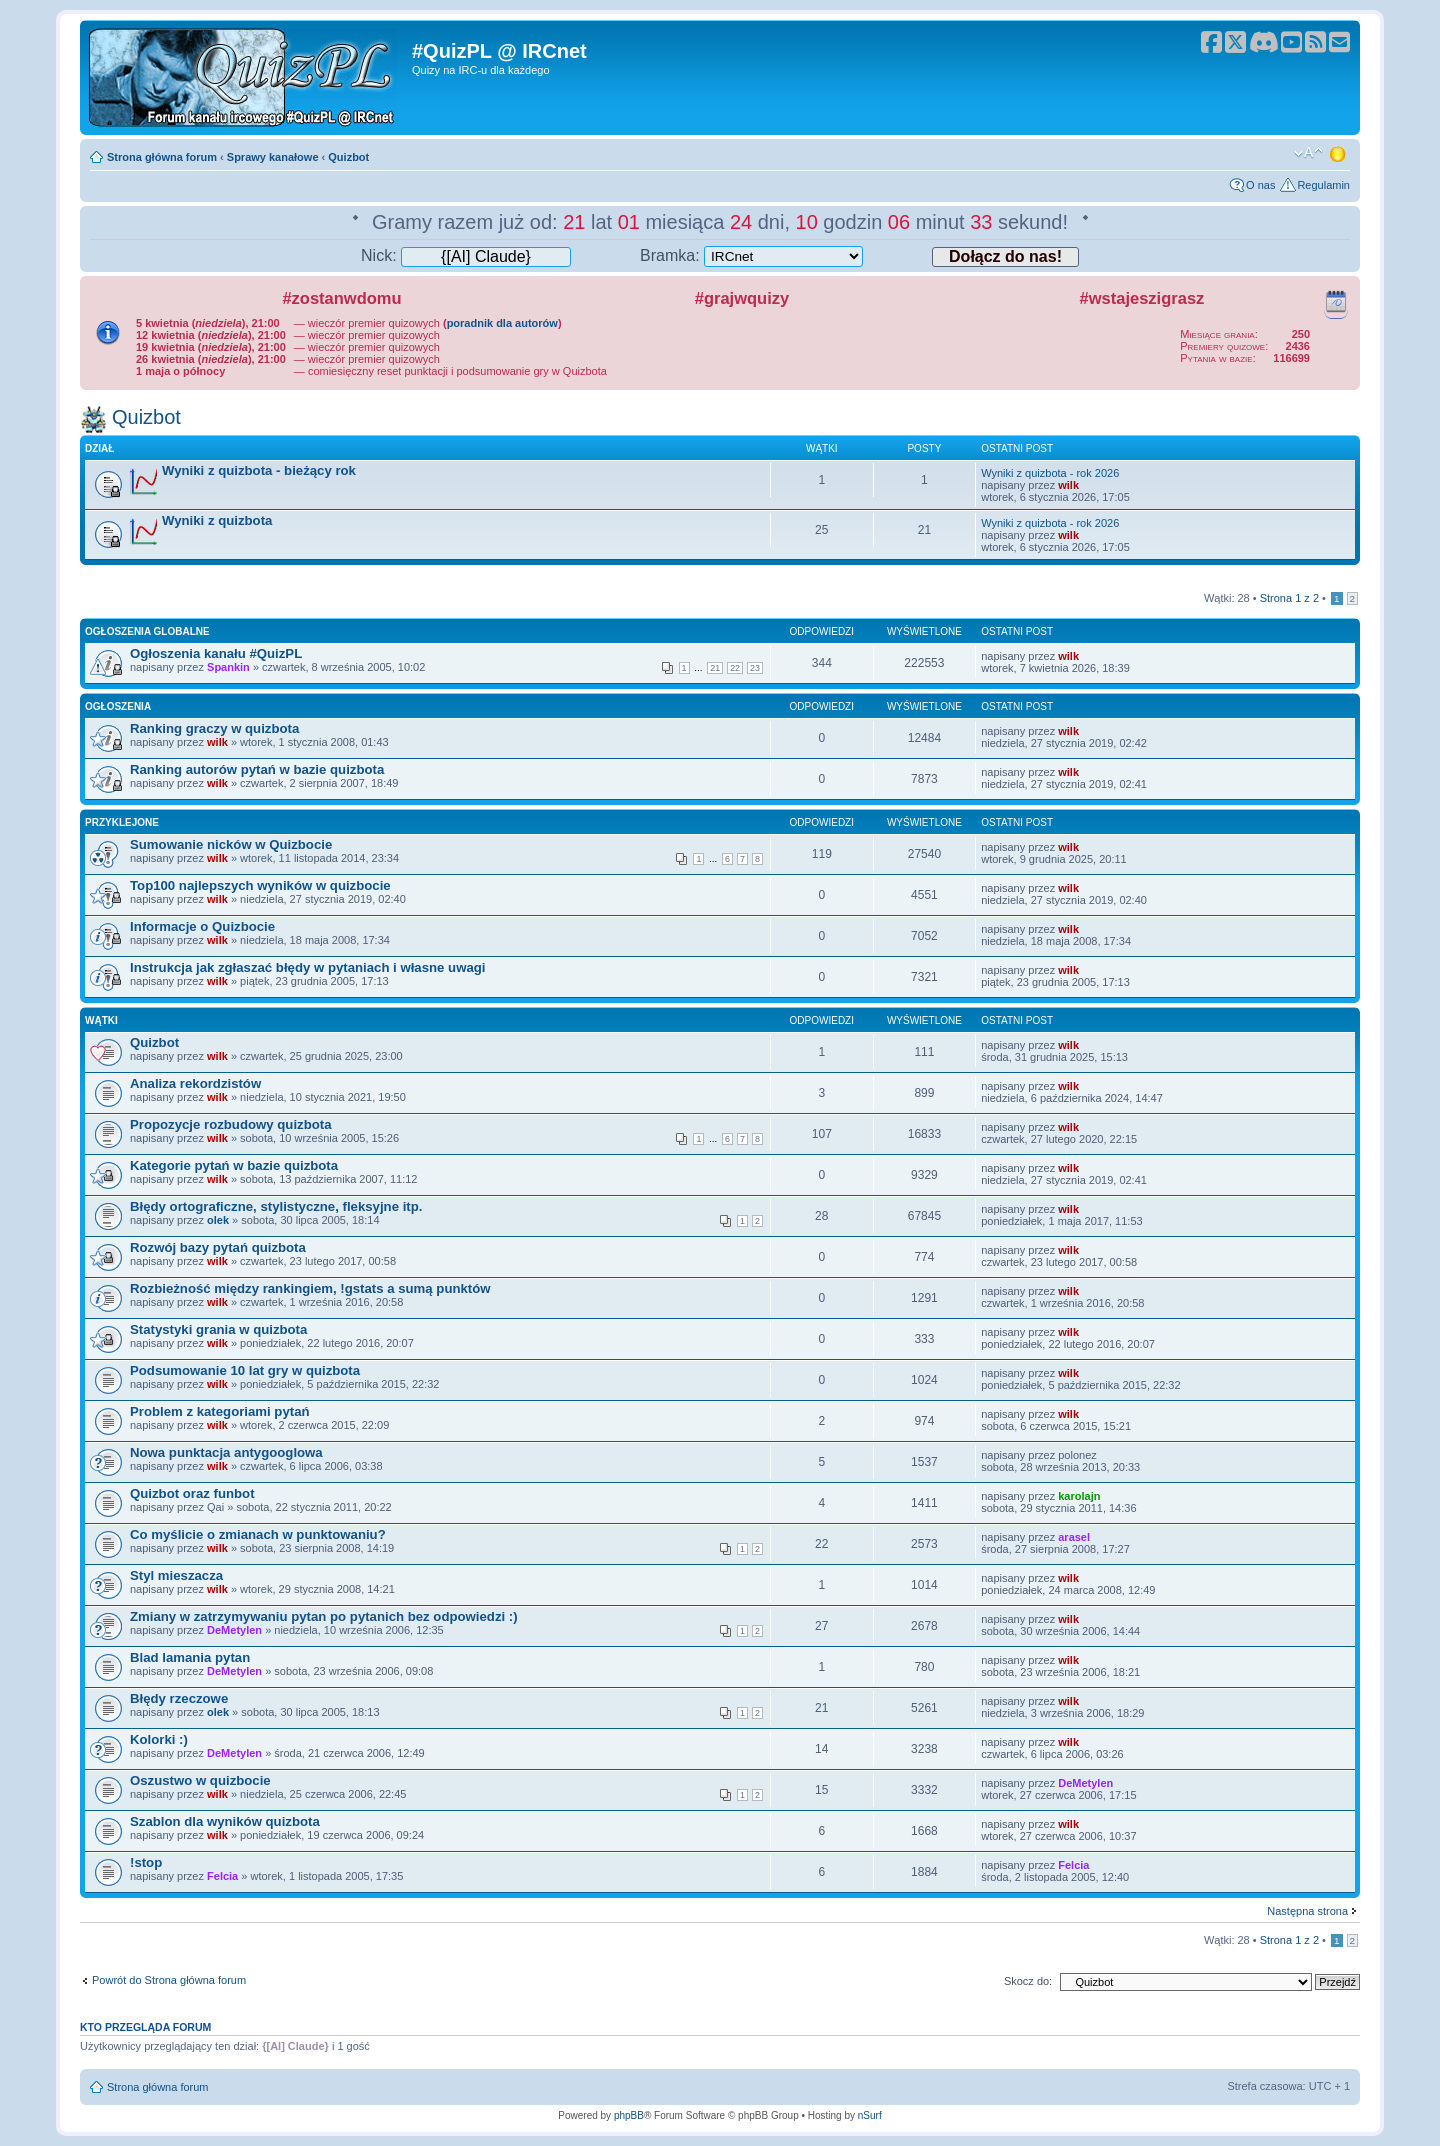 The height and width of the screenshot is (2146, 1440). Describe the element at coordinates (1260, 185) in the screenshot. I see `O nas` at that location.